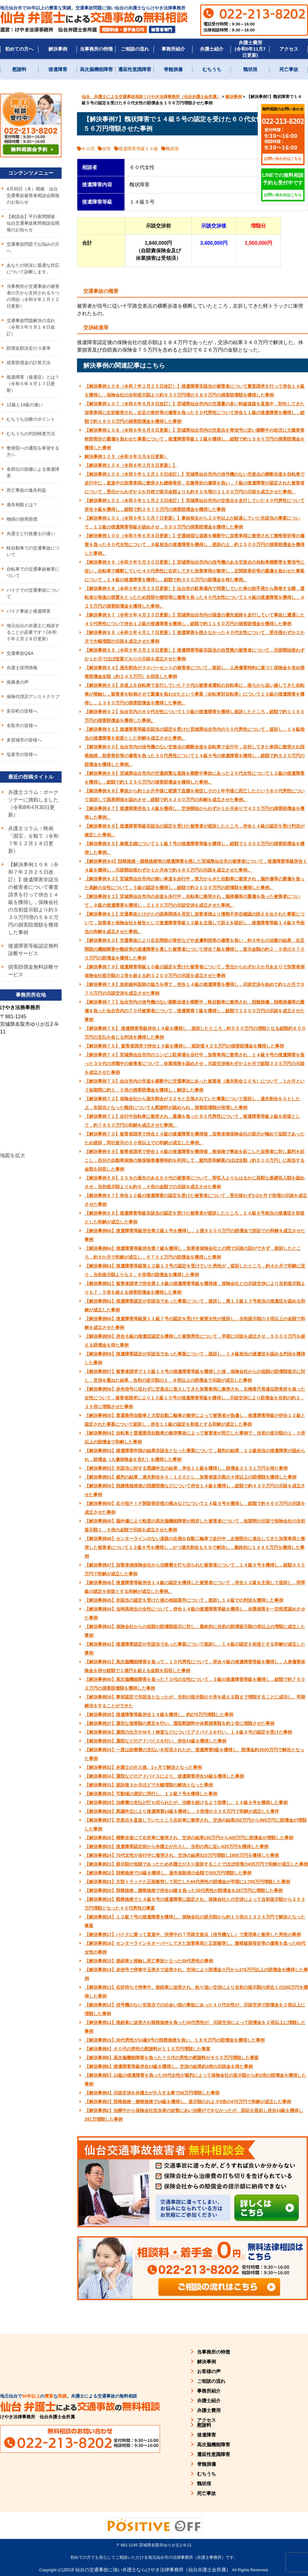 The image size is (308, 2576). Describe the element at coordinates (96, 69) in the screenshot. I see `高次脳機能障害` at that location.